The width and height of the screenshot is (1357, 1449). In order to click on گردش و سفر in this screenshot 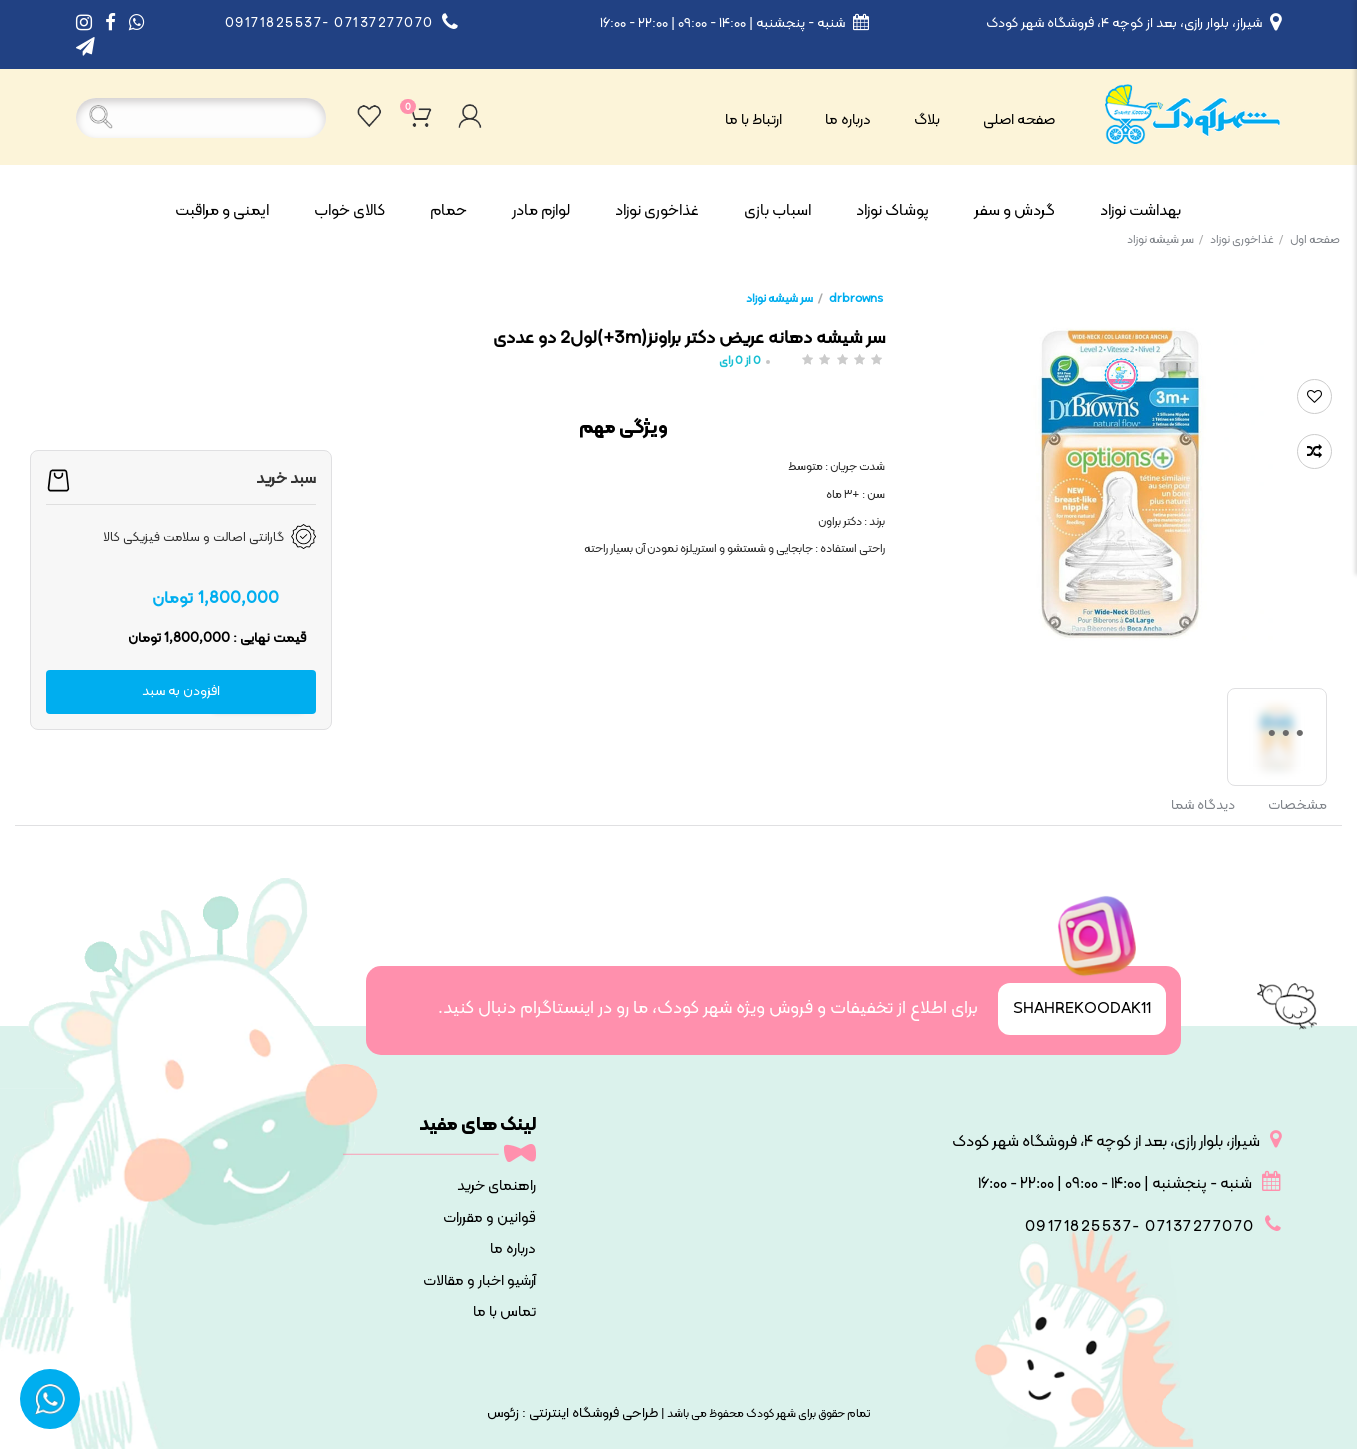, I will do `click(1014, 211)`.